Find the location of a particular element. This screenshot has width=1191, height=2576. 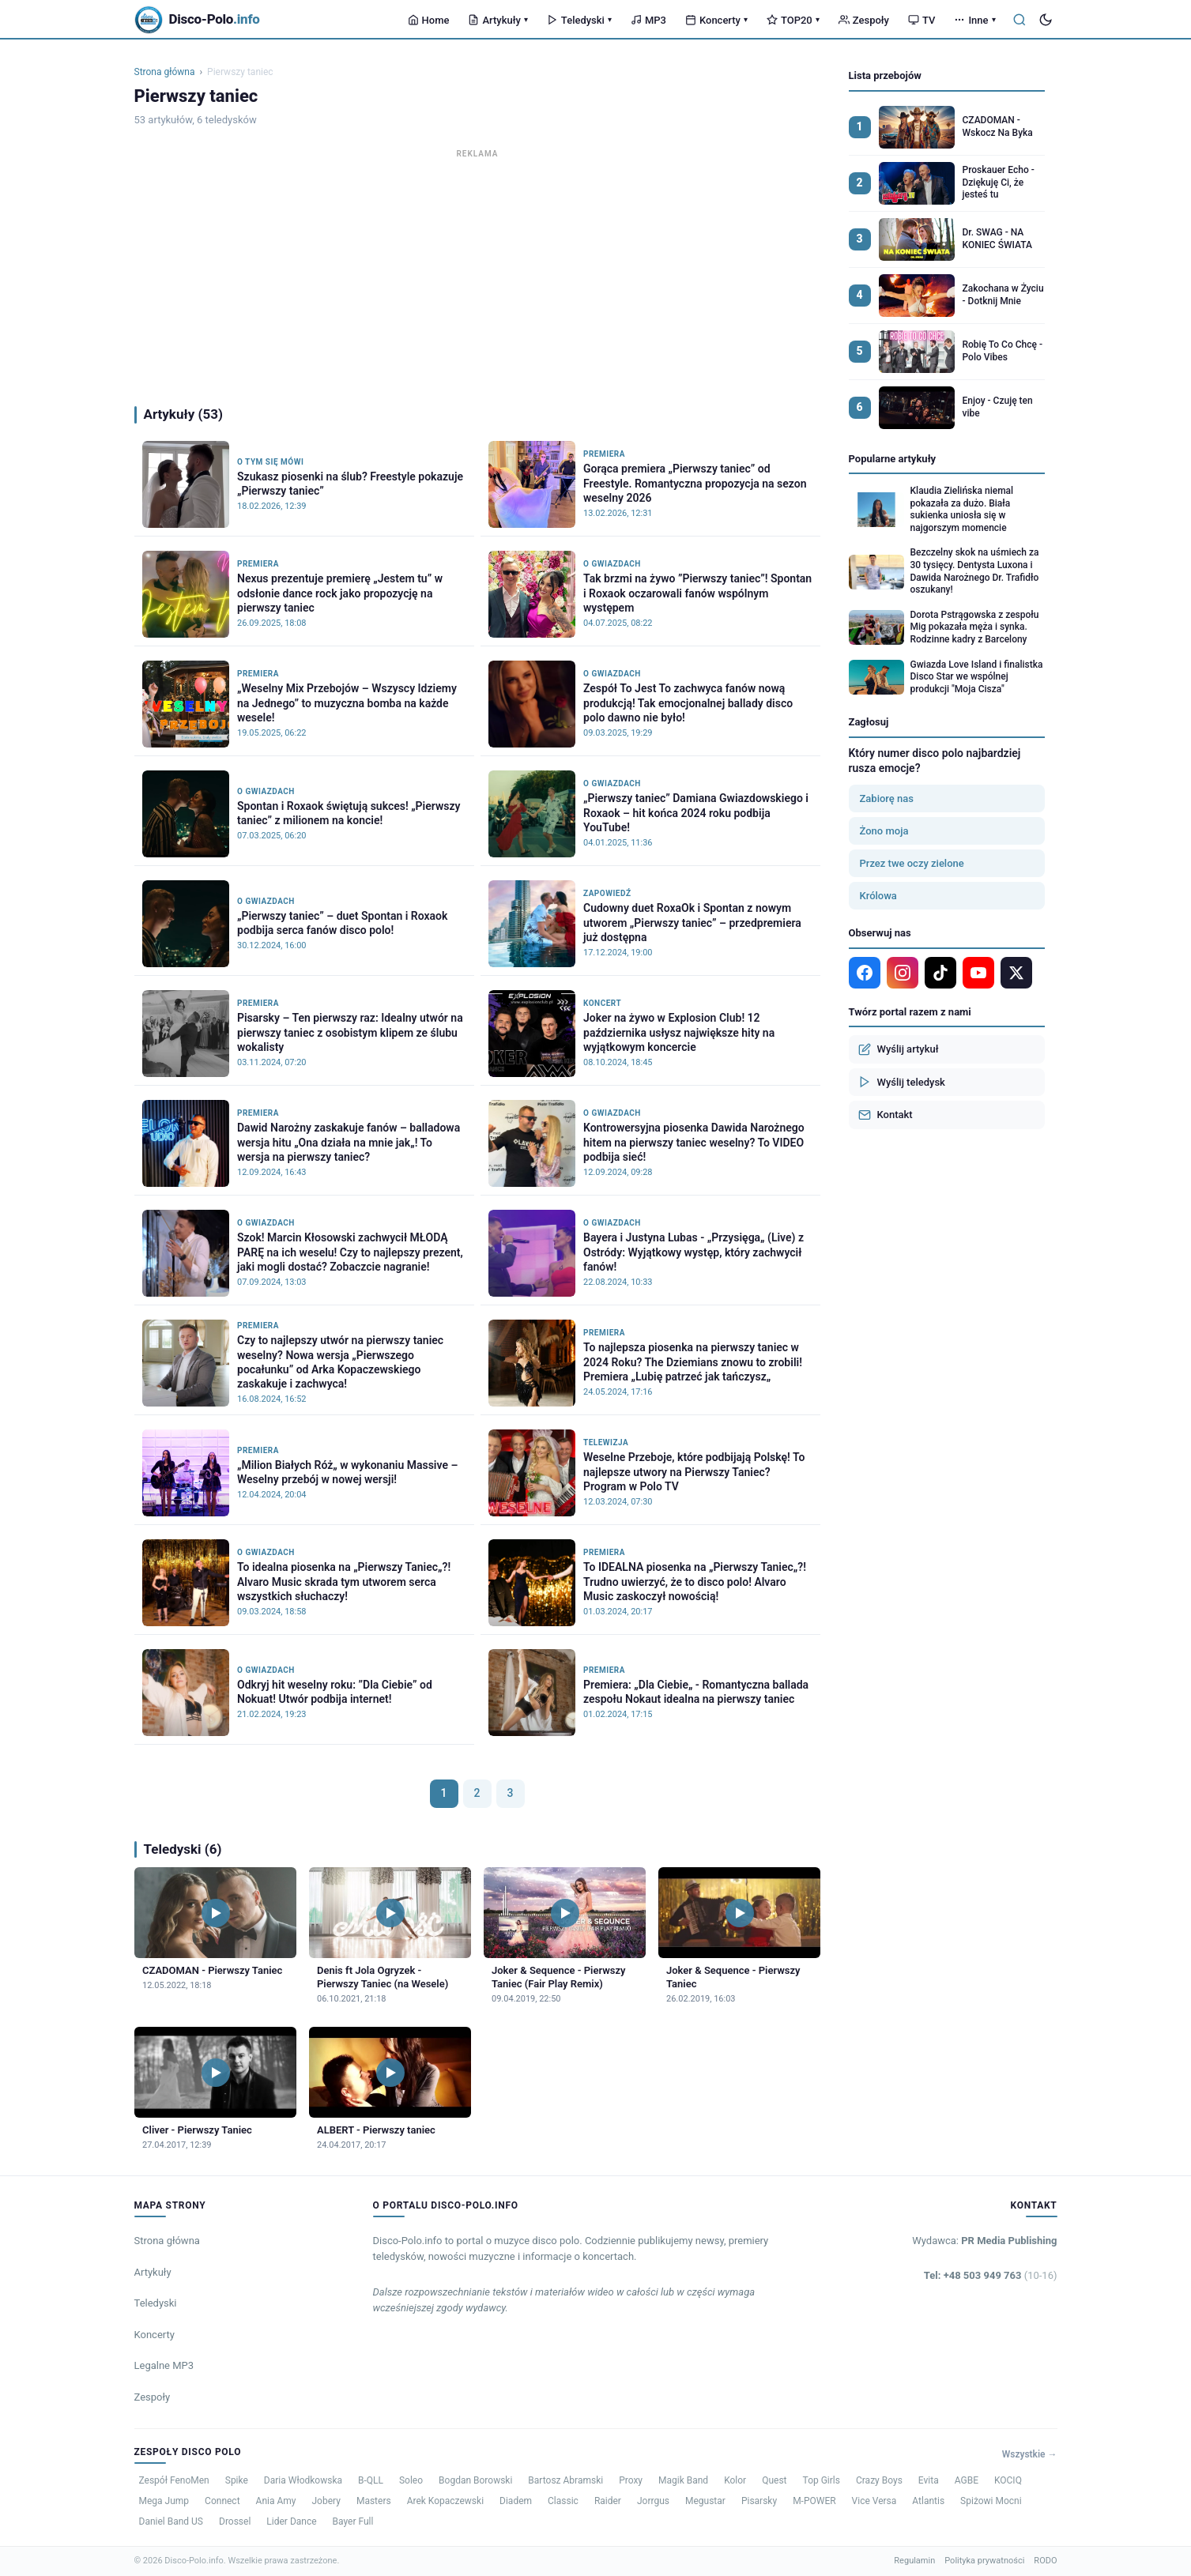

Teledyski is located at coordinates (579, 20).